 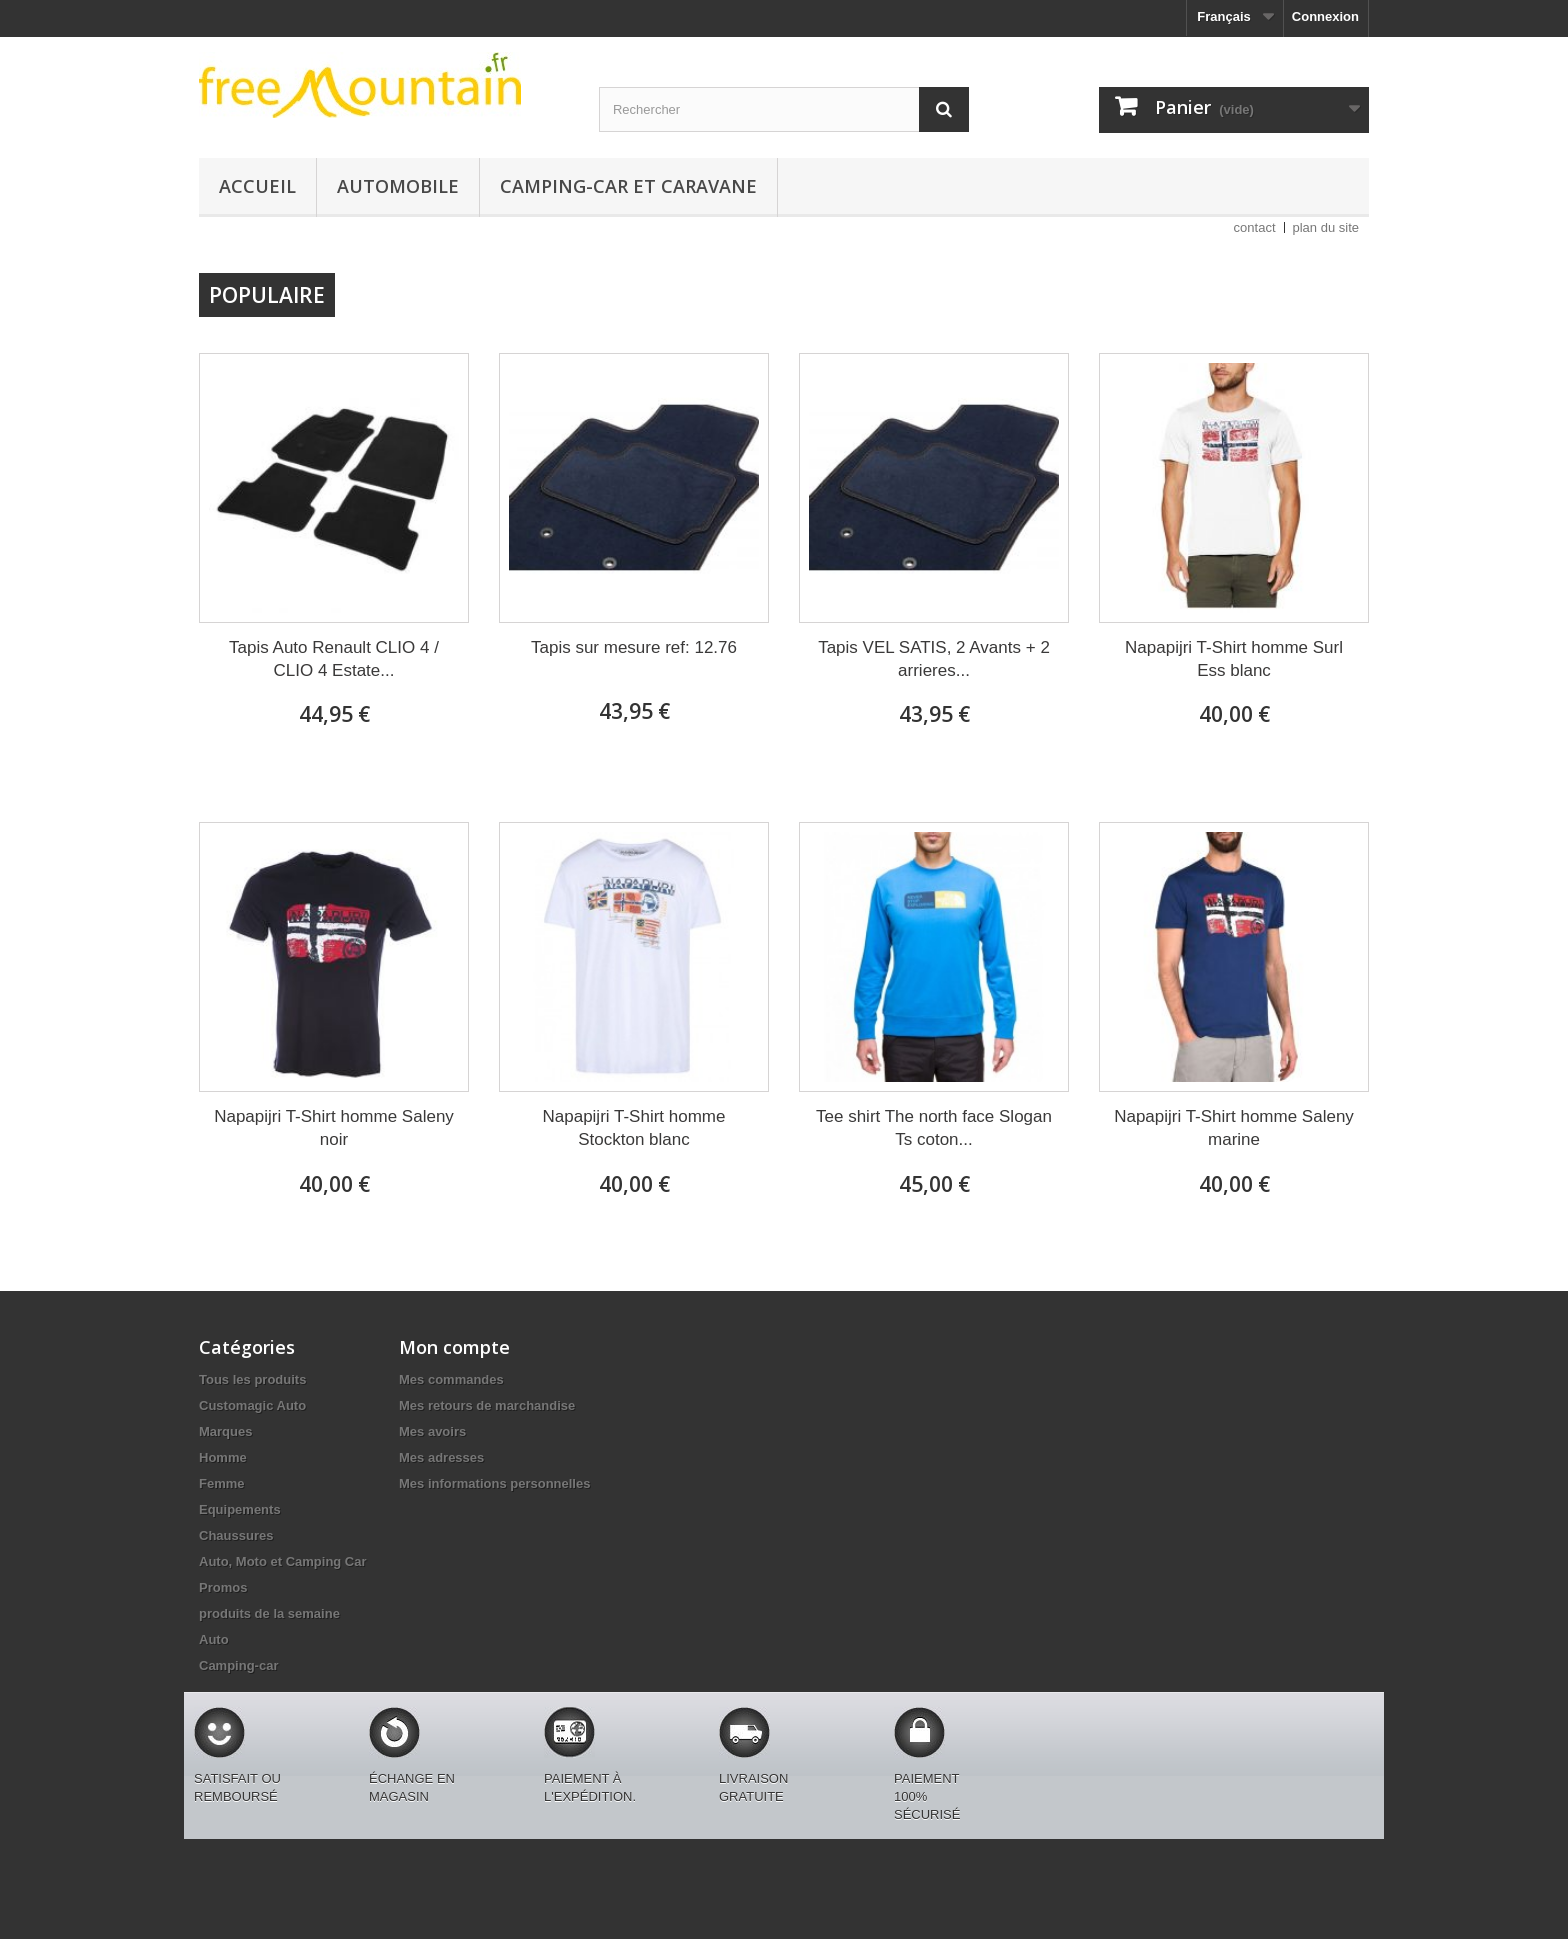 What do you see at coordinates (240, 1509) in the screenshot?
I see `Equipements` at bounding box center [240, 1509].